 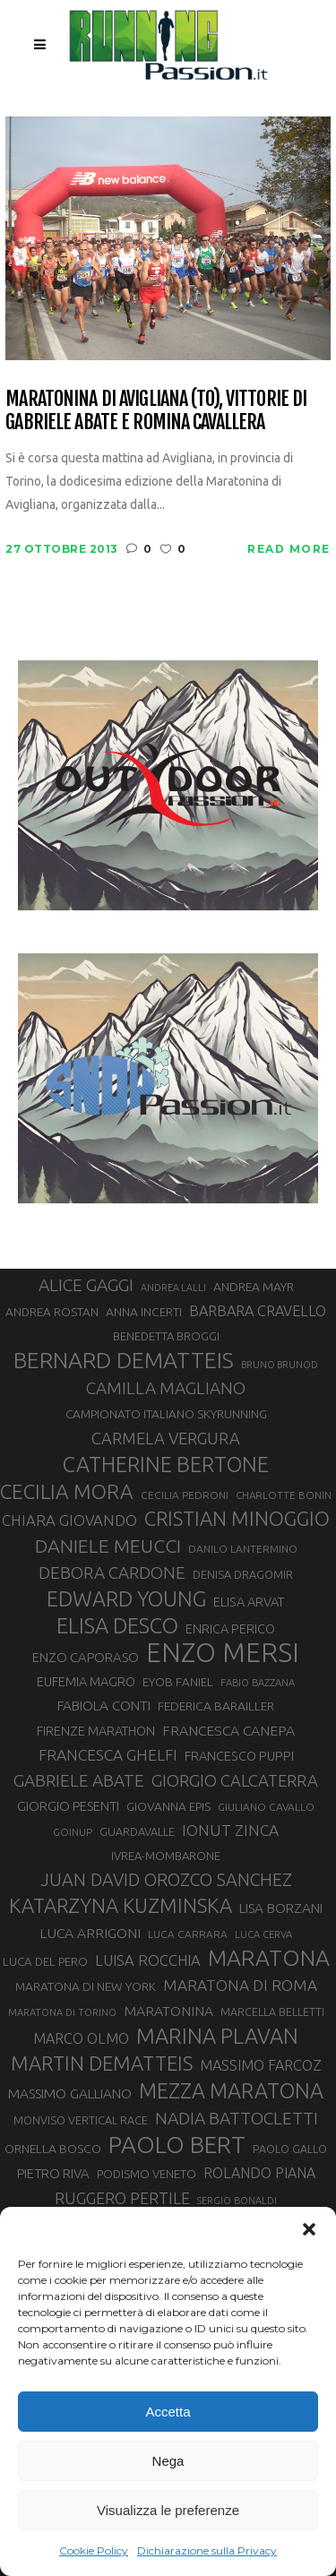 I want to click on FEDERICA BARAILLER [FEDERICA BARAILLER (34 elementi)], so click(x=216, y=1706).